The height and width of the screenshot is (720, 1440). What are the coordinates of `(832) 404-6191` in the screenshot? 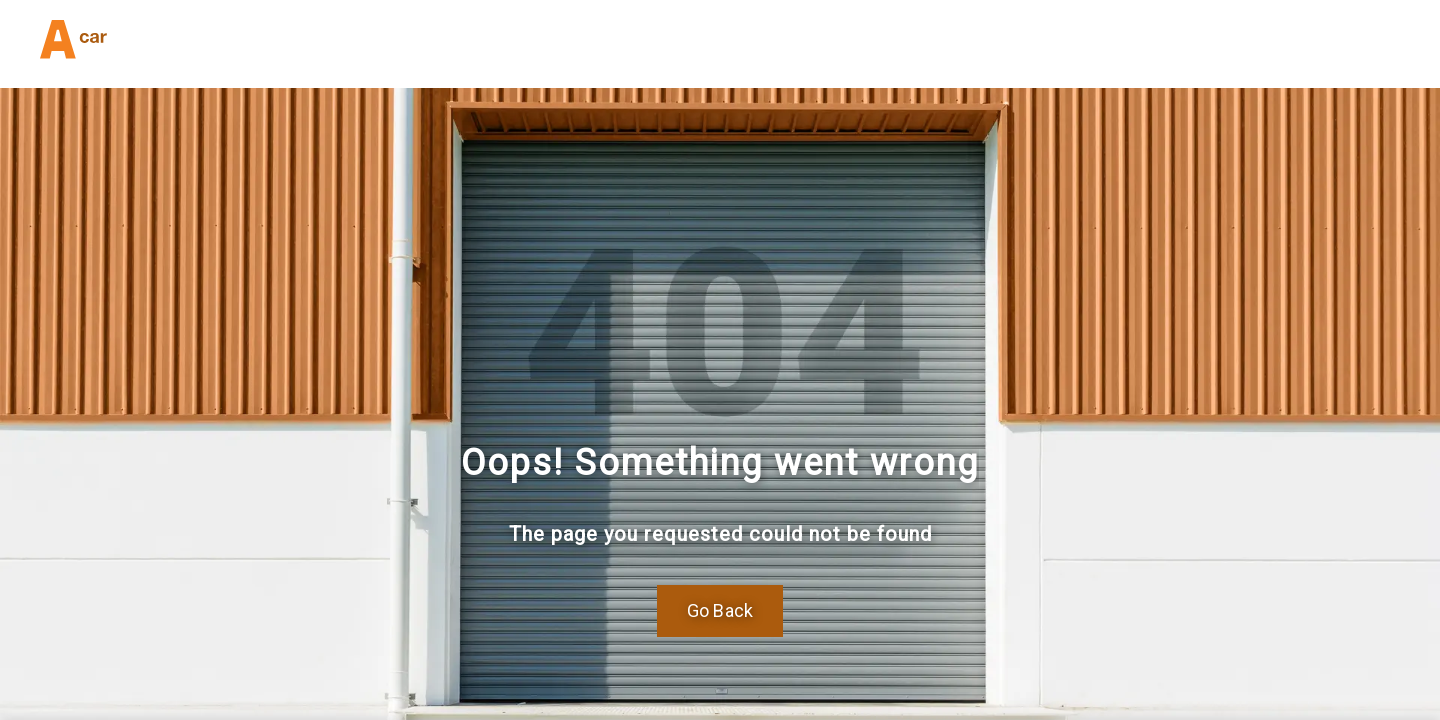 It's located at (308, 43).